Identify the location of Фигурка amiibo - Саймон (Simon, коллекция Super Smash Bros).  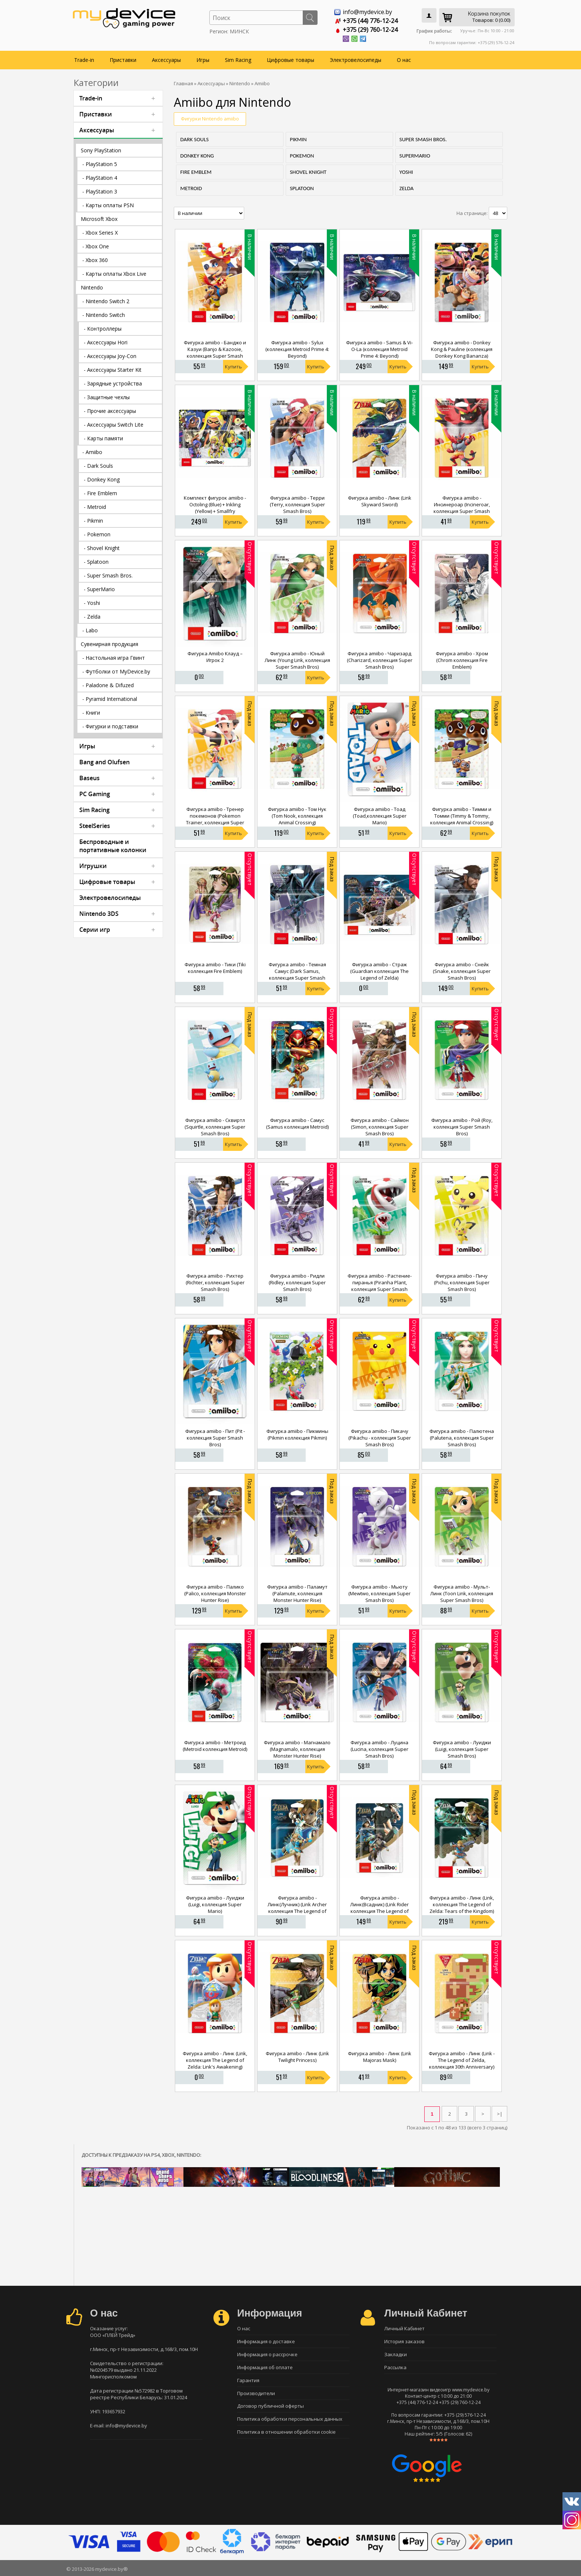
(380, 1127).